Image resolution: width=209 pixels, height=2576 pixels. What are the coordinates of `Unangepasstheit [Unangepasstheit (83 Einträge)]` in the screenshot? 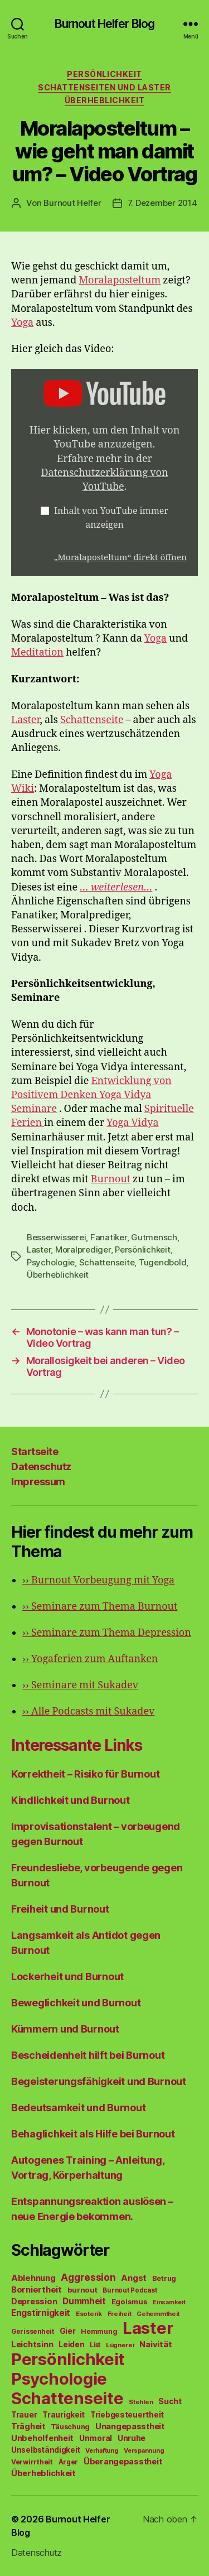 It's located at (129, 2426).